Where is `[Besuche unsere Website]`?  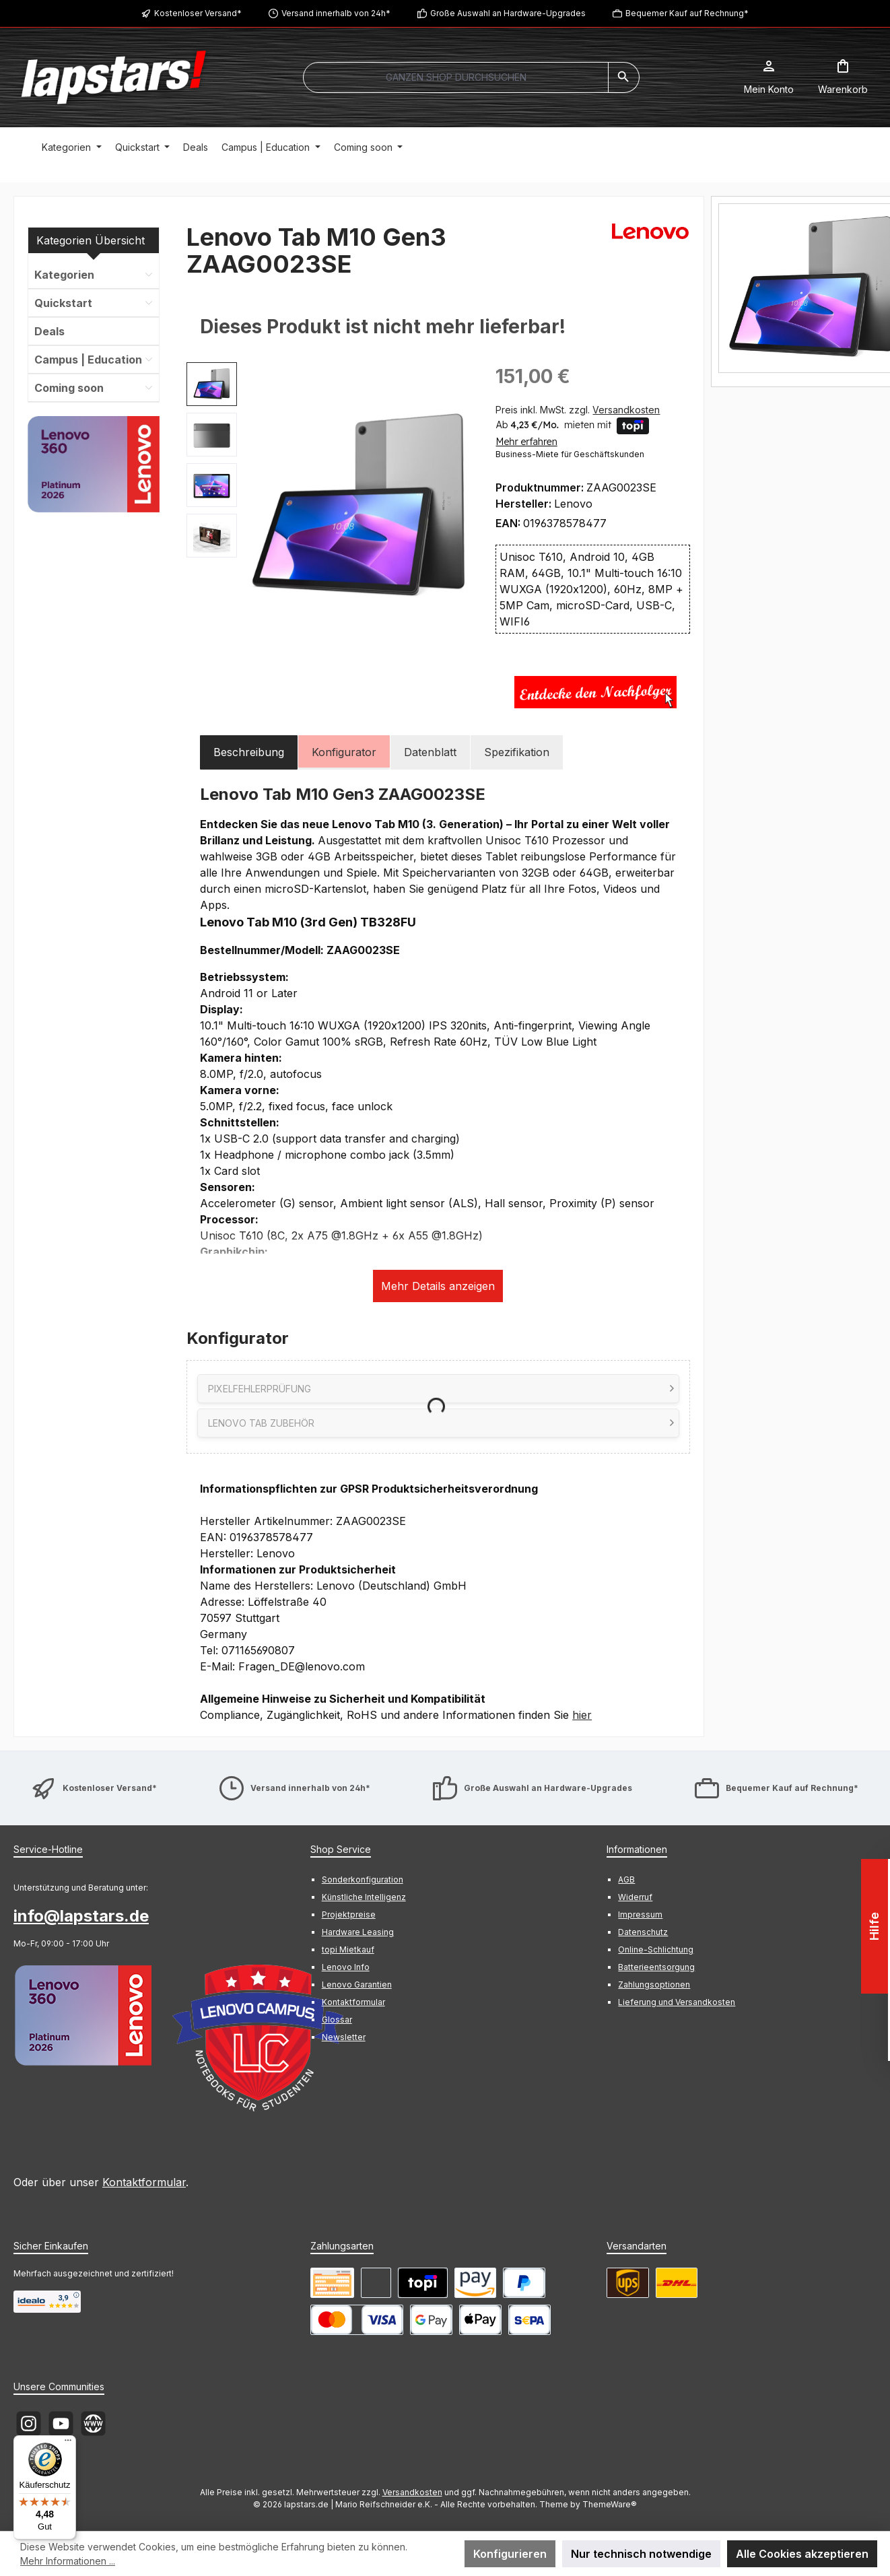
[Besuche unsere Website] is located at coordinates (93, 2423).